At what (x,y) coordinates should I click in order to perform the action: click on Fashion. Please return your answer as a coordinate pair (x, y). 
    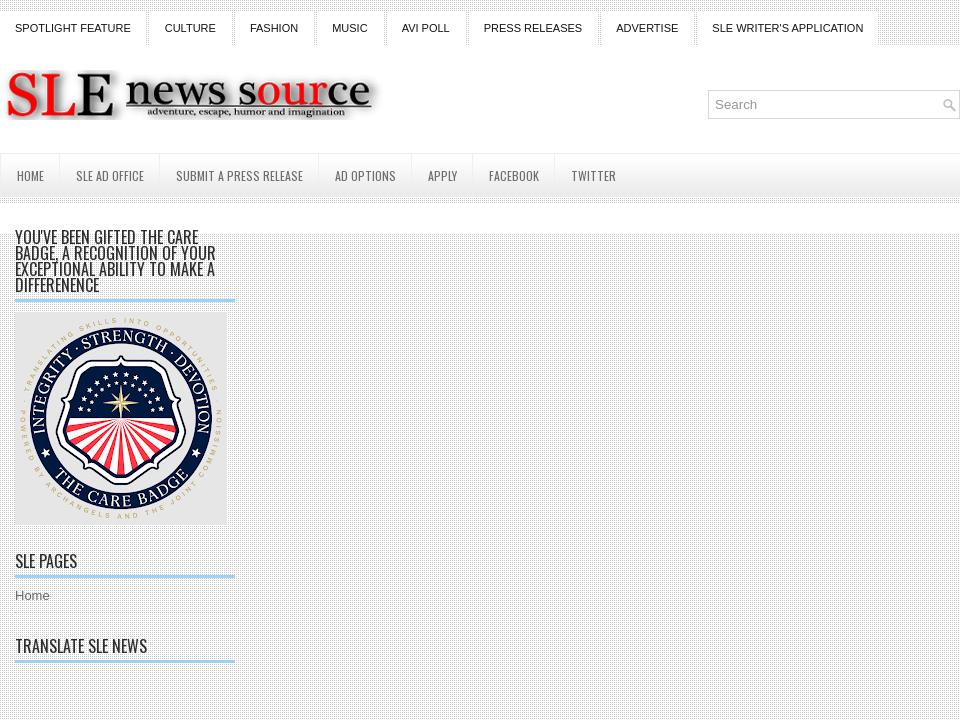
    Looking at the image, I should click on (274, 28).